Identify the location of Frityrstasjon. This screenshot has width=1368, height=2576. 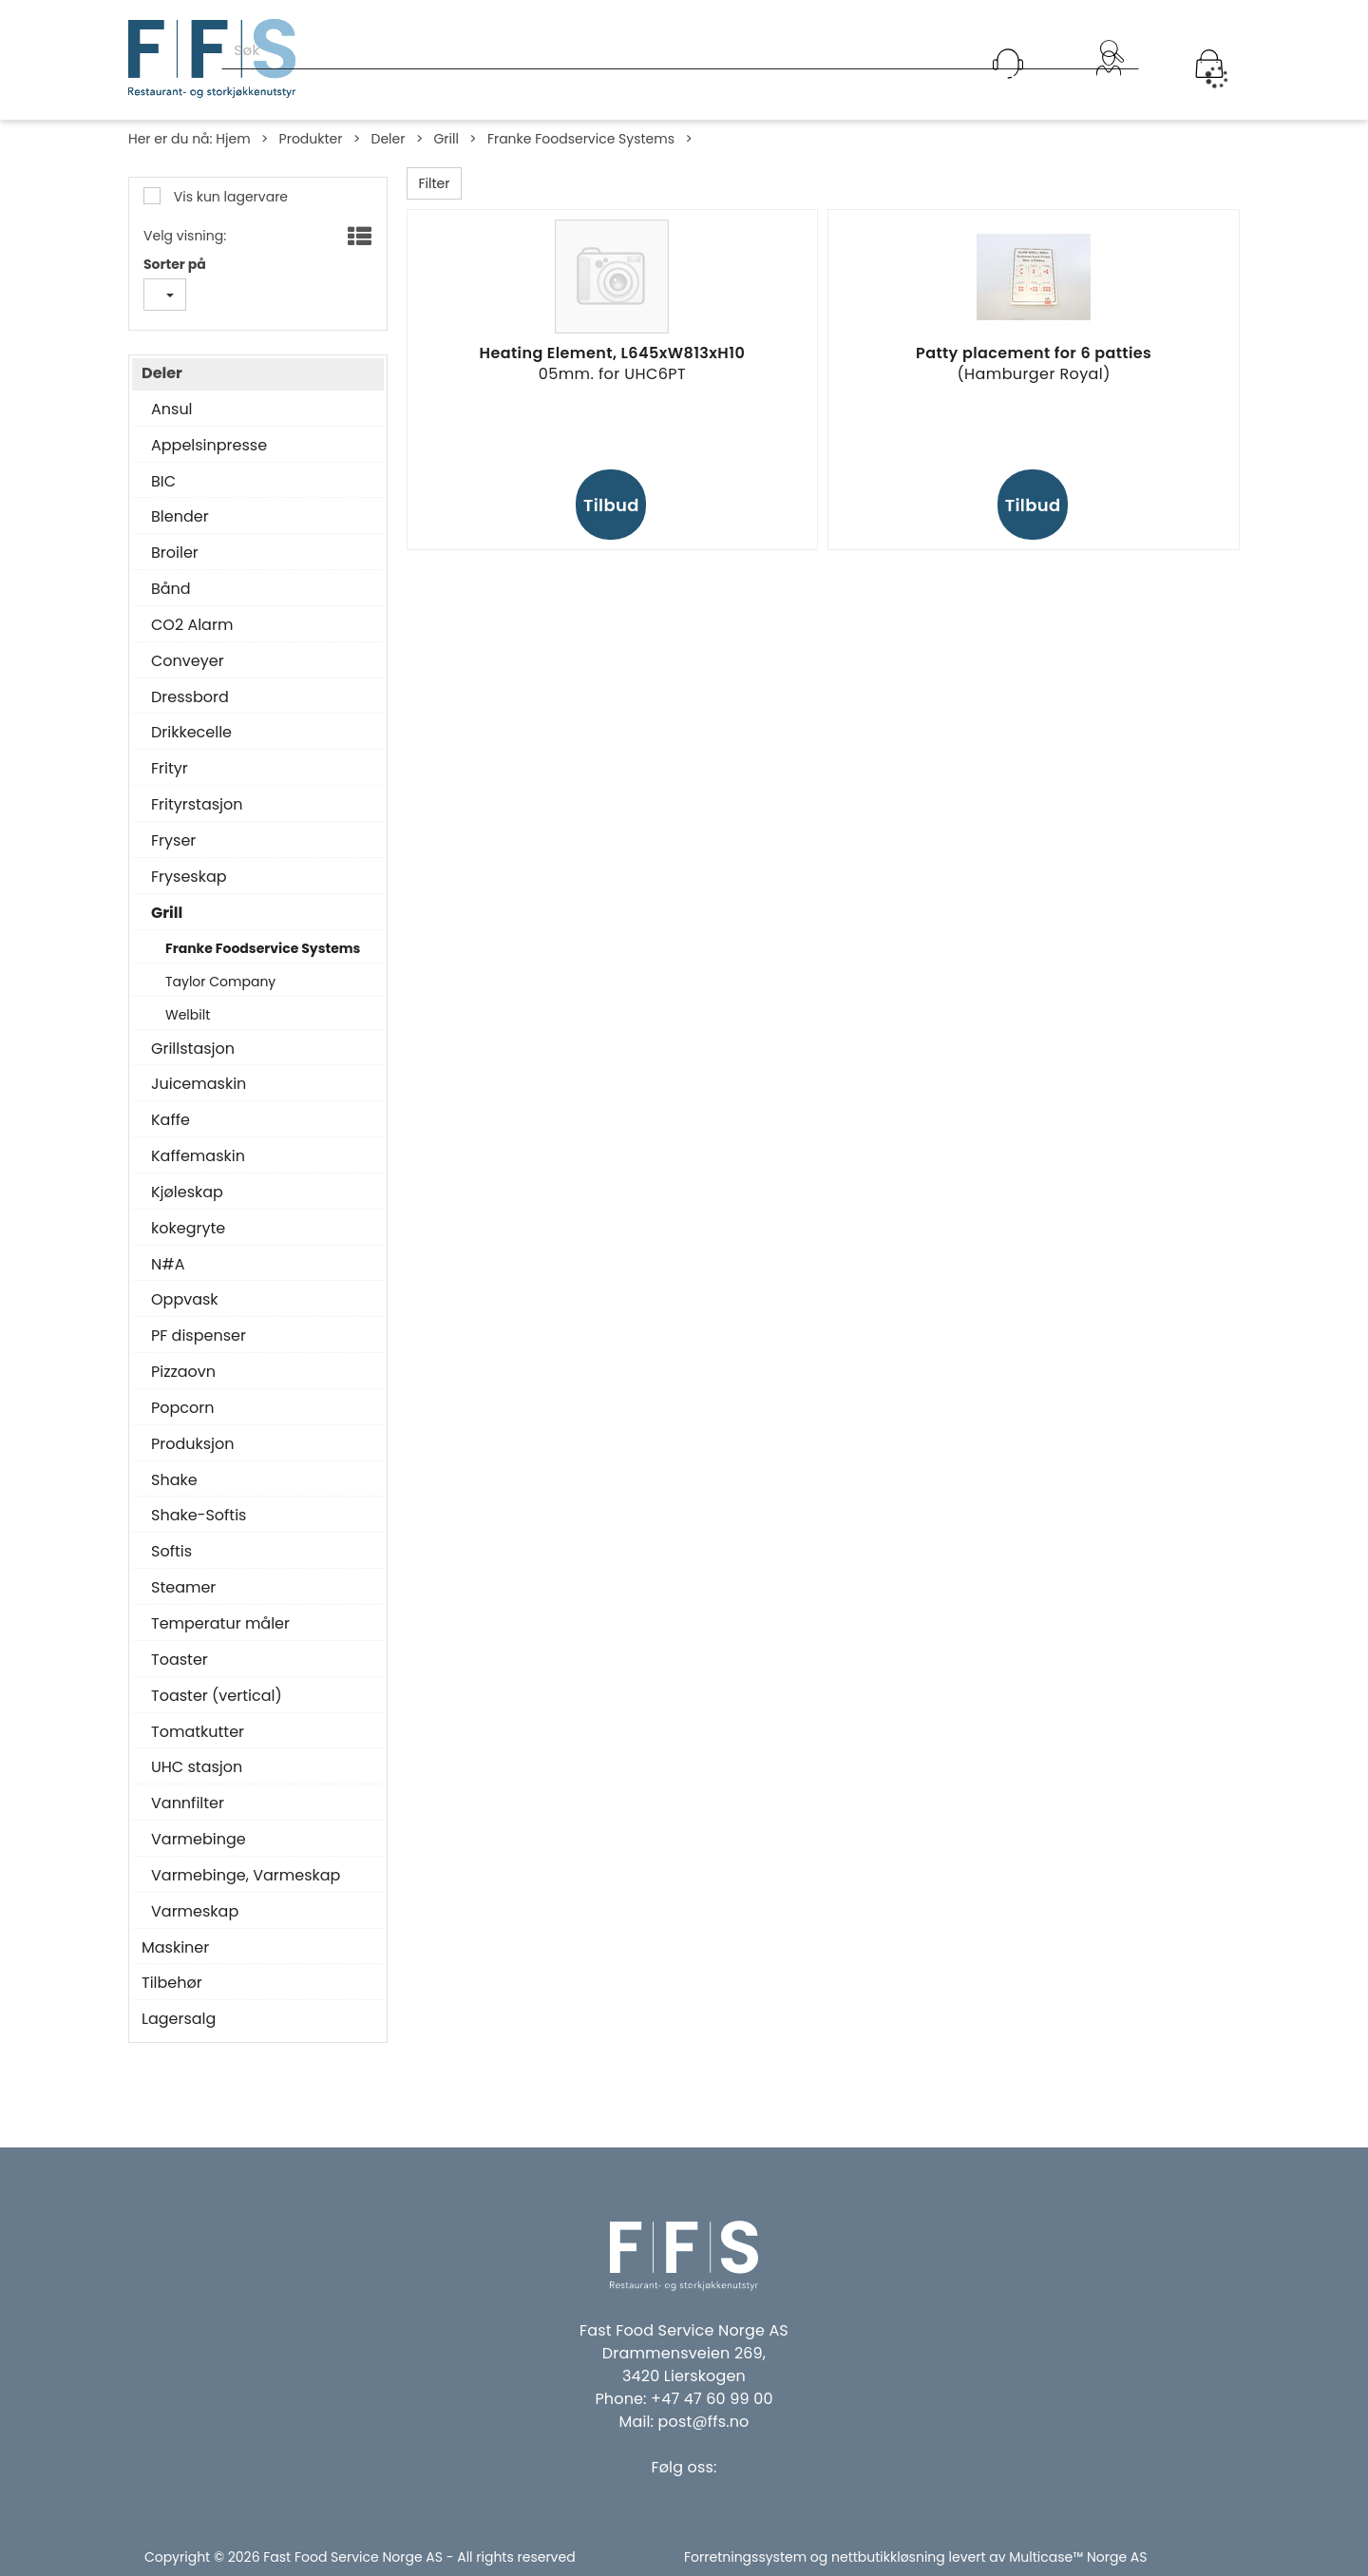
(197, 804).